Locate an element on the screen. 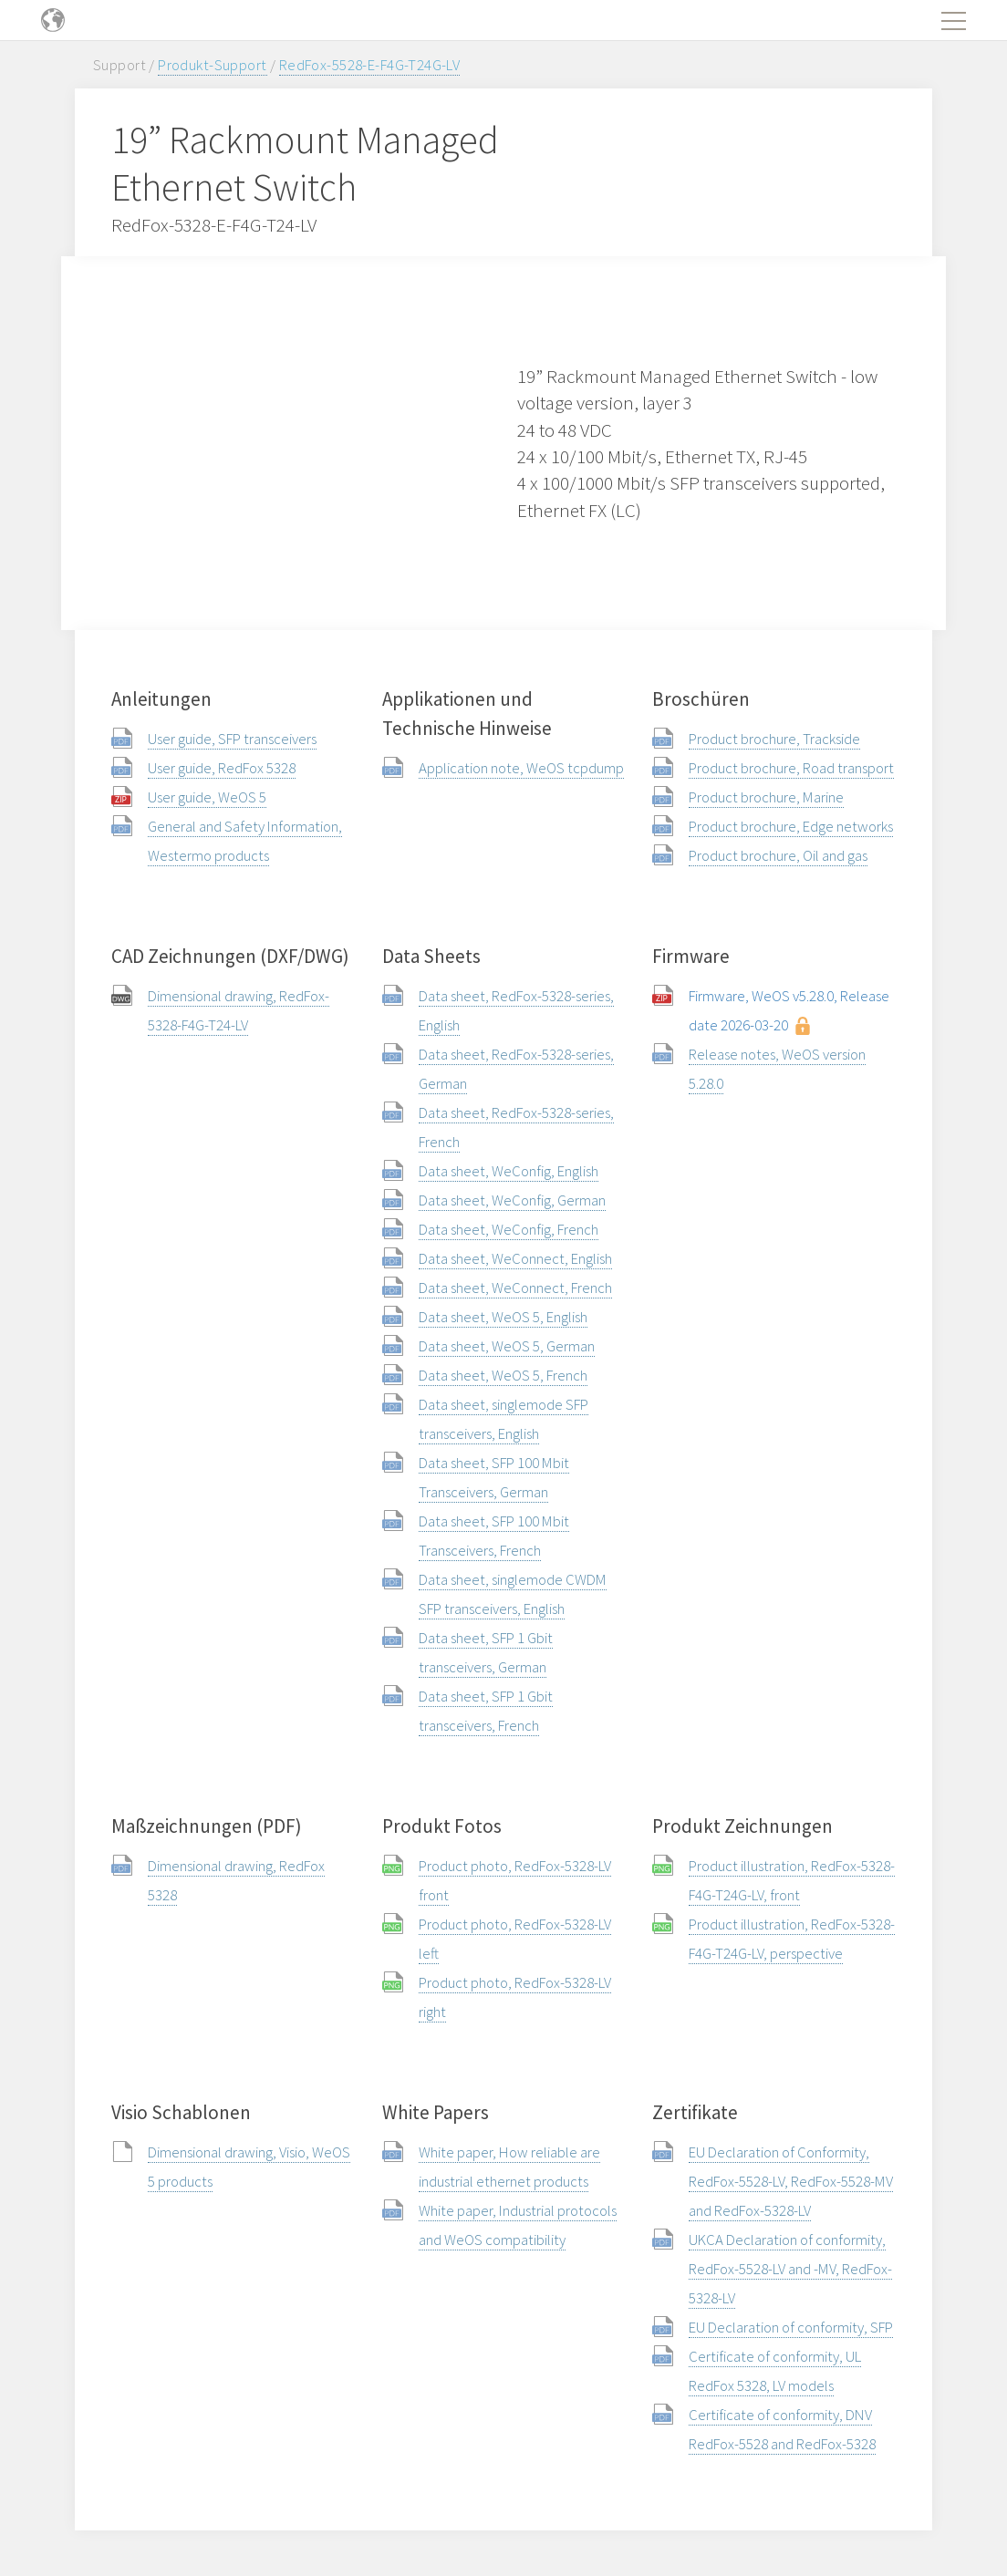  Data sheet, WeConnect, English is located at coordinates (515, 1258).